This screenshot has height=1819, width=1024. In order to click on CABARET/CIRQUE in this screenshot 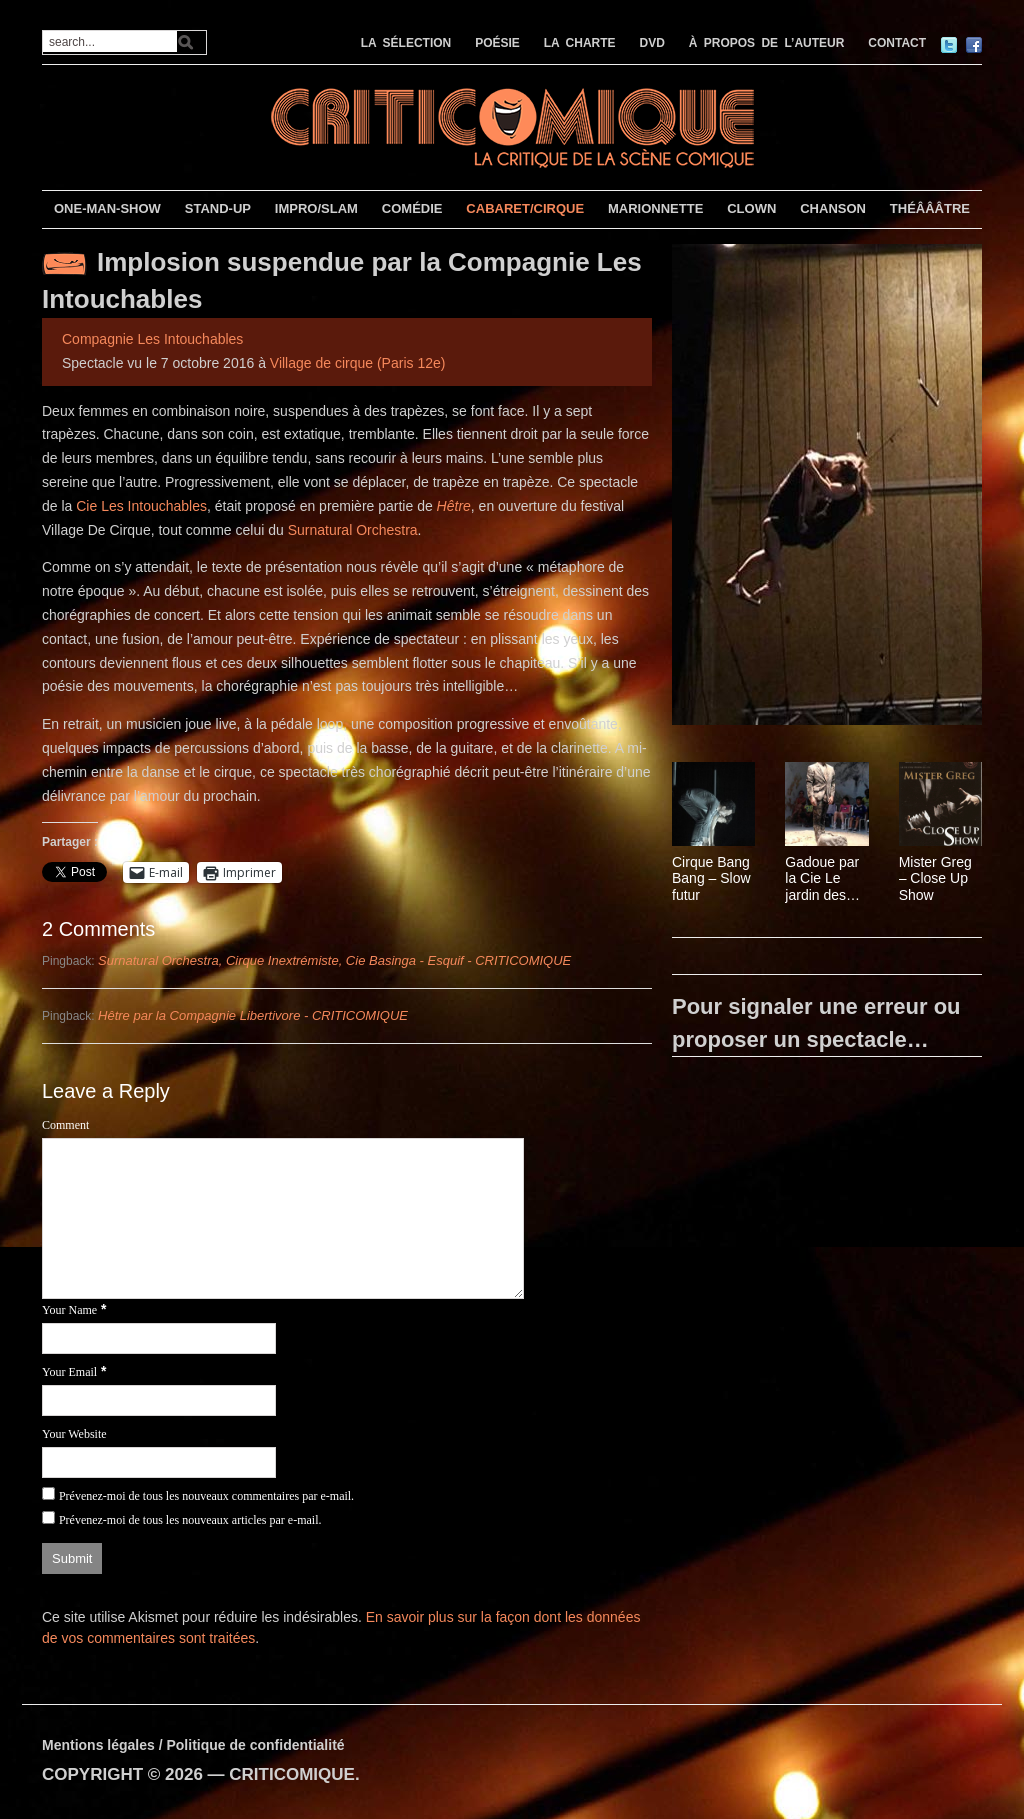, I will do `click(525, 208)`.